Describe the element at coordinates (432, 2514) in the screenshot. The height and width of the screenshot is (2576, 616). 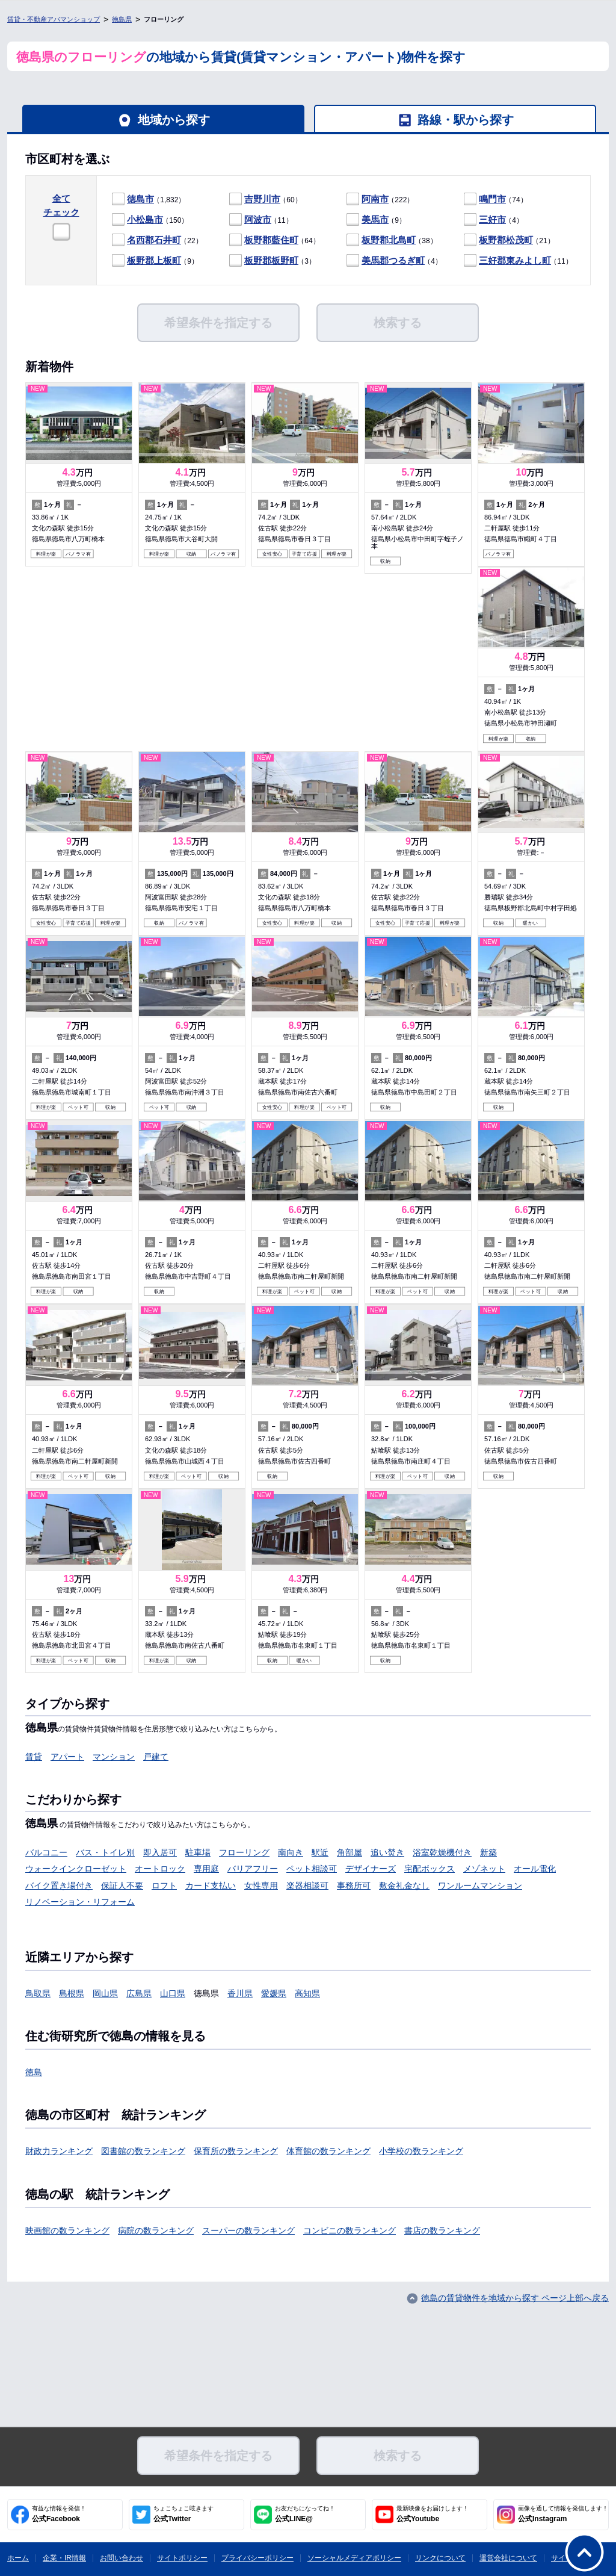
I see `公式Youtube` at that location.